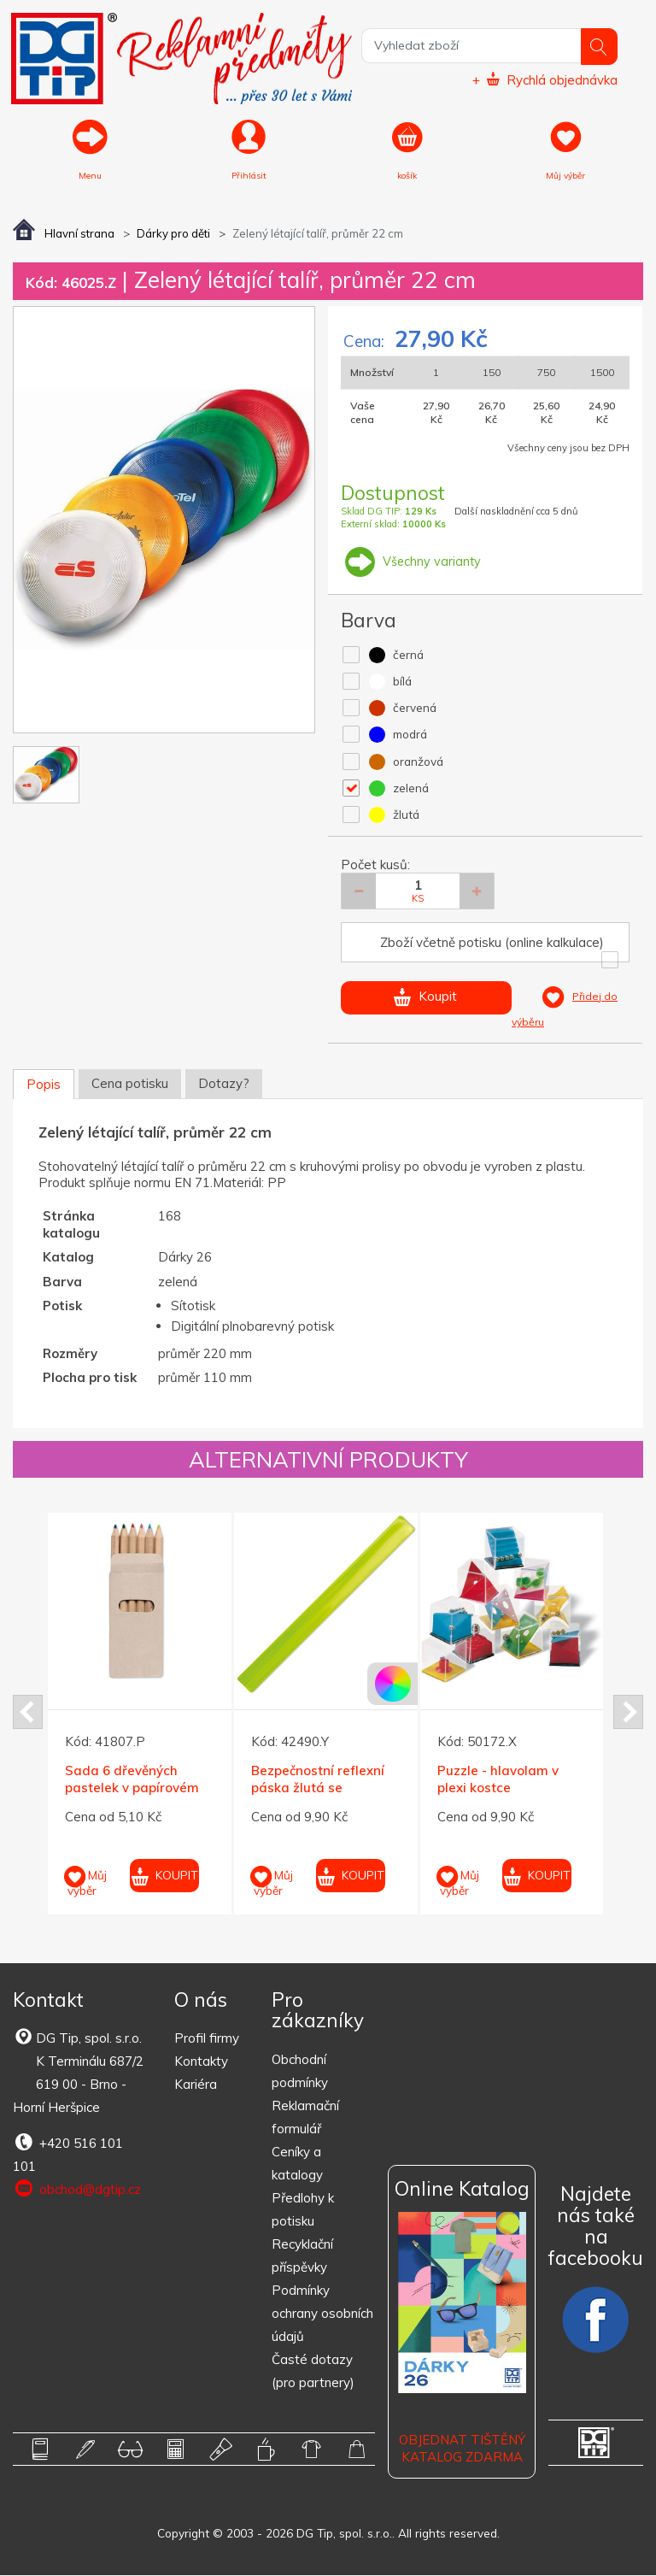 This screenshot has width=656, height=2576. Describe the element at coordinates (43, 1086) in the screenshot. I see `Popis` at that location.